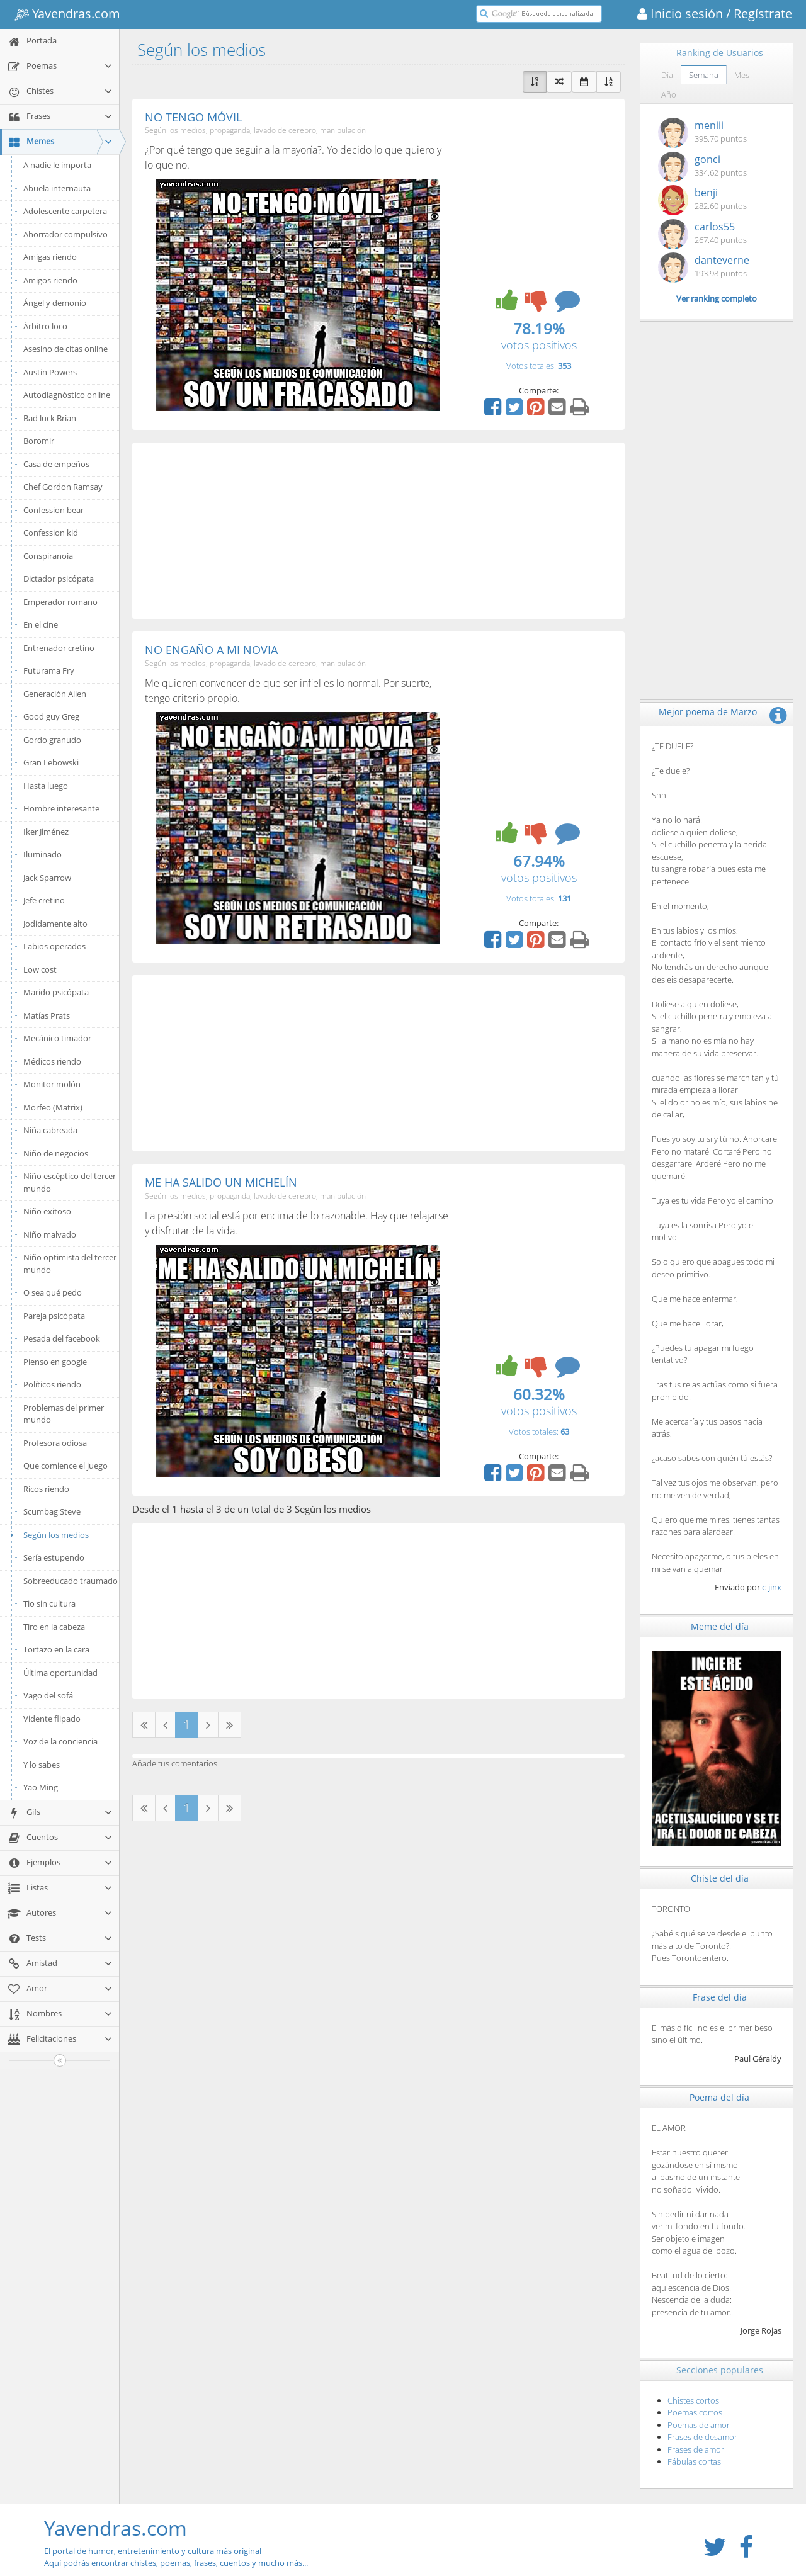 This screenshot has height=2576, width=806. What do you see at coordinates (48, 670) in the screenshot?
I see `Futurama Fry` at bounding box center [48, 670].